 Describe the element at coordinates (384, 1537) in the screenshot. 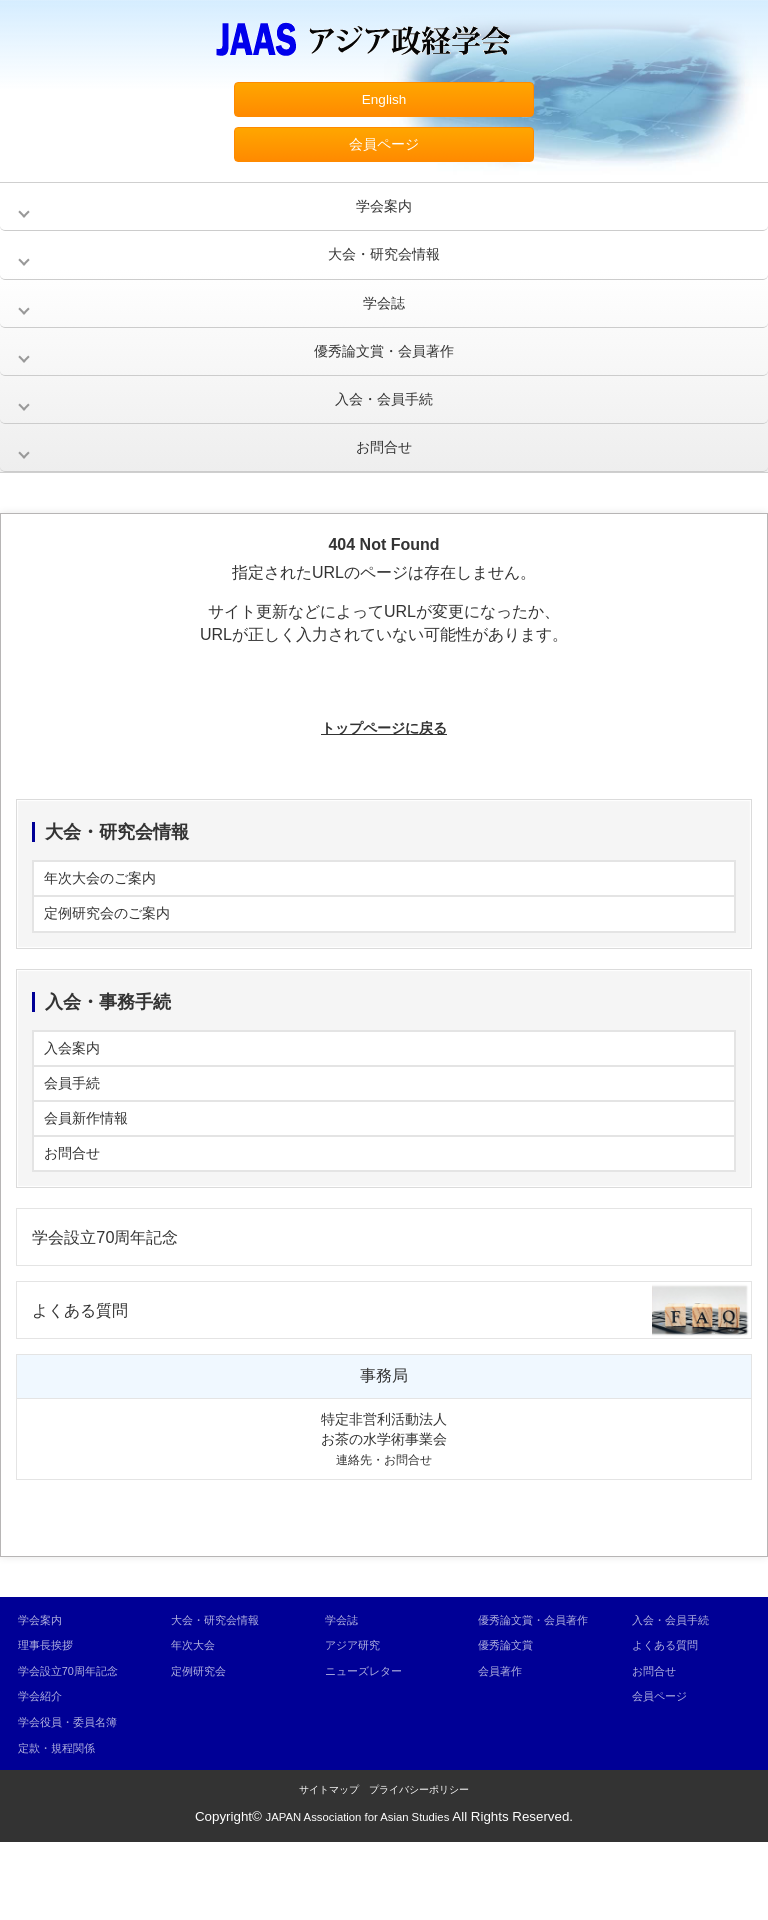

I see `連絡先・お問合せ` at that location.